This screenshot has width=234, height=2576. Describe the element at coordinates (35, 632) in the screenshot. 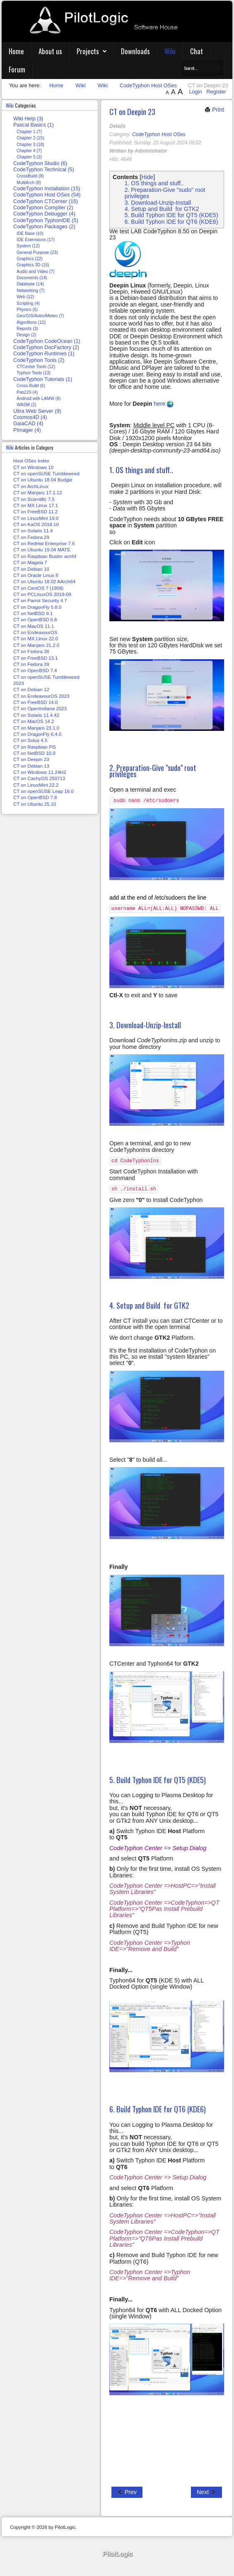

I see `CT on EndeavourOS` at that location.